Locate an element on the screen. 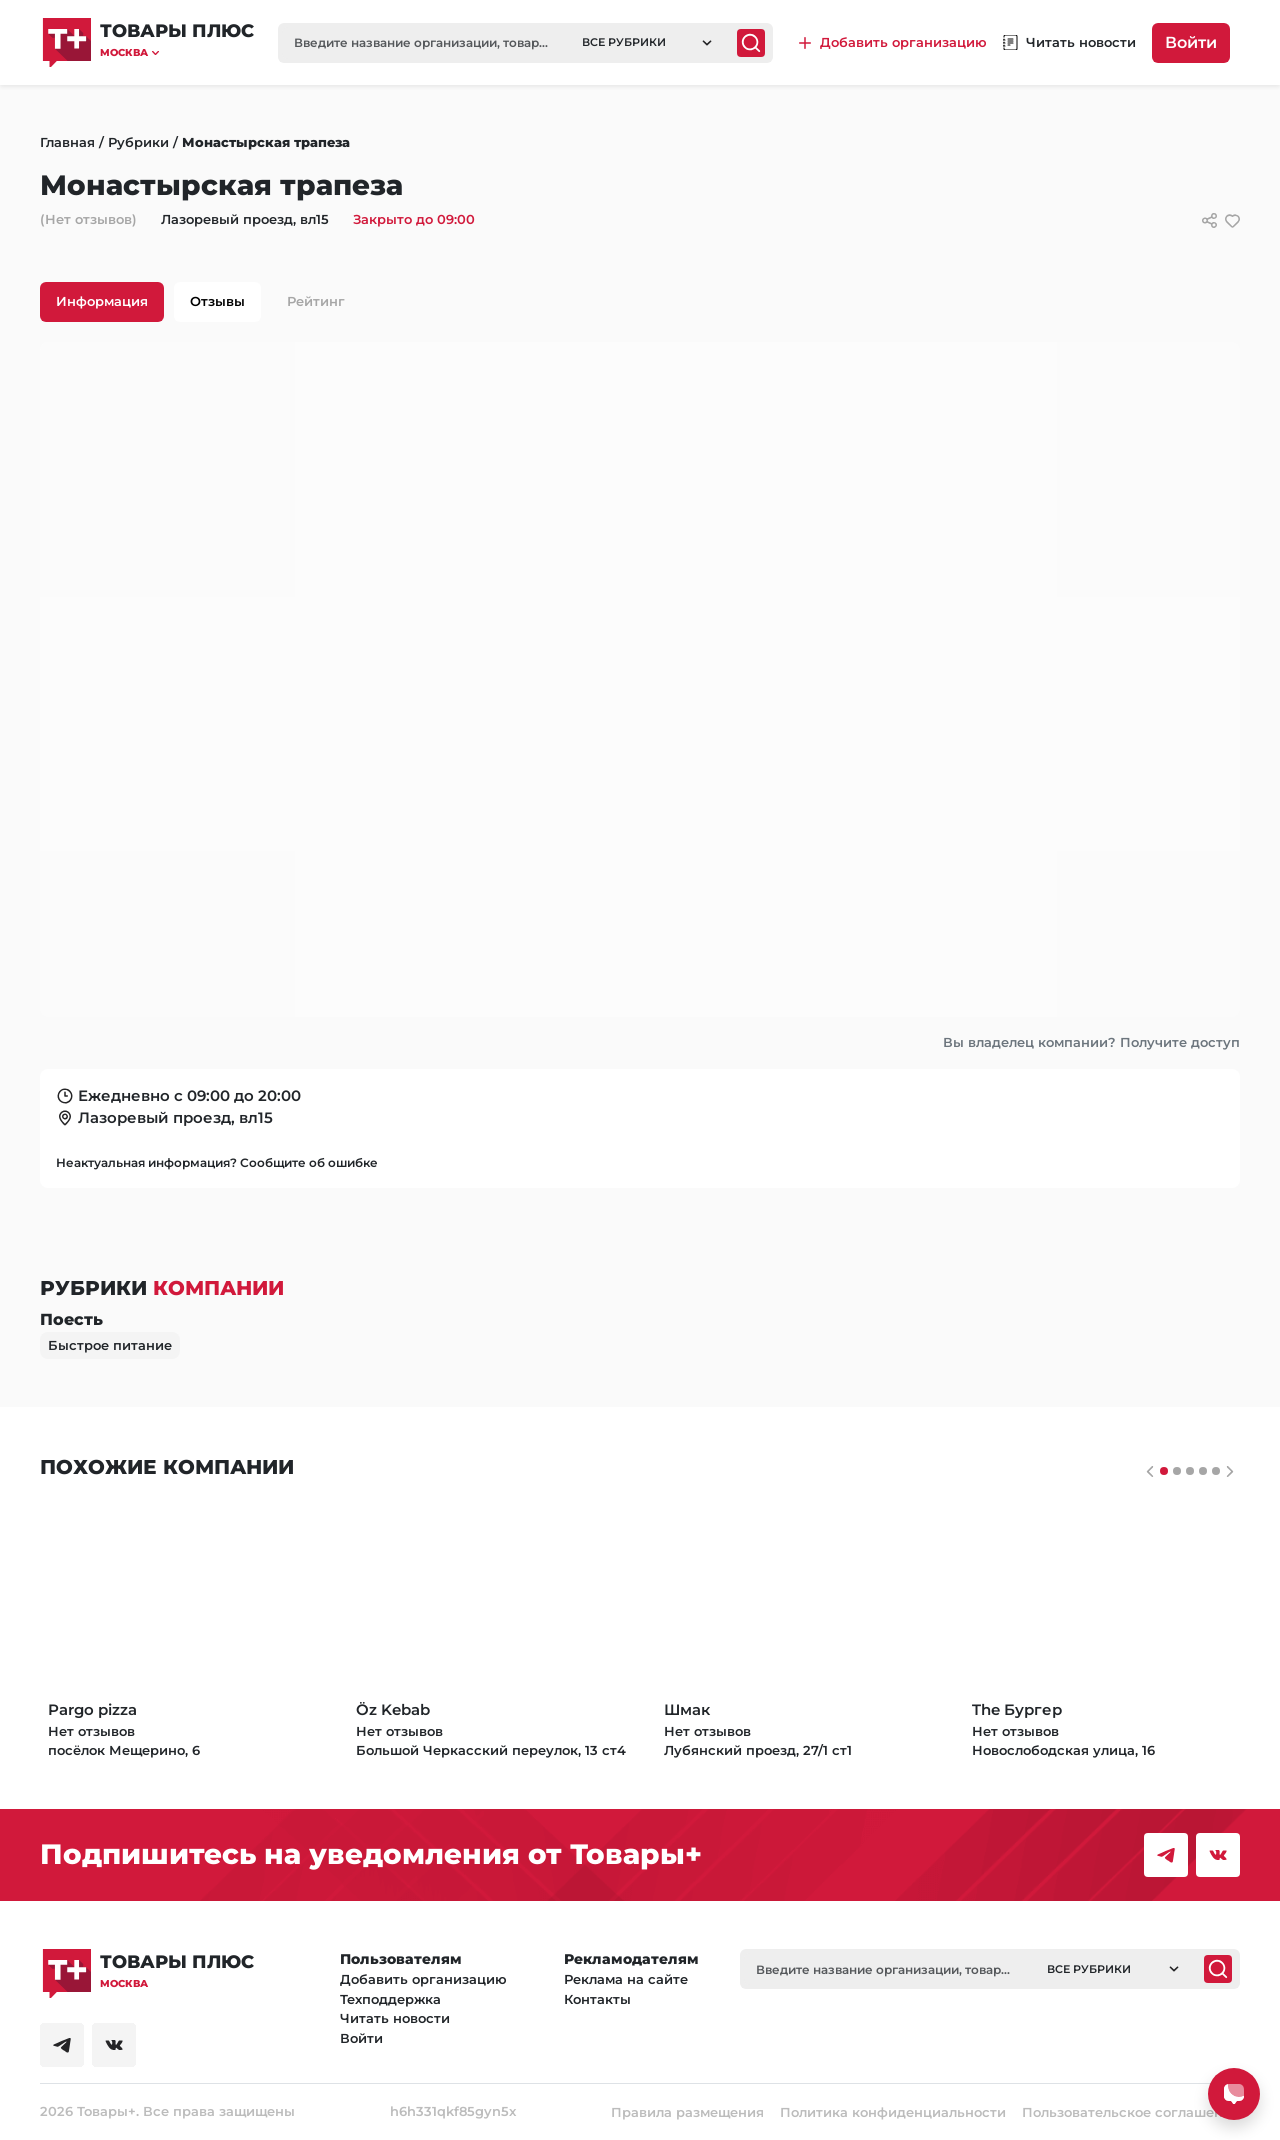  [Поиск] is located at coordinates (751, 43).